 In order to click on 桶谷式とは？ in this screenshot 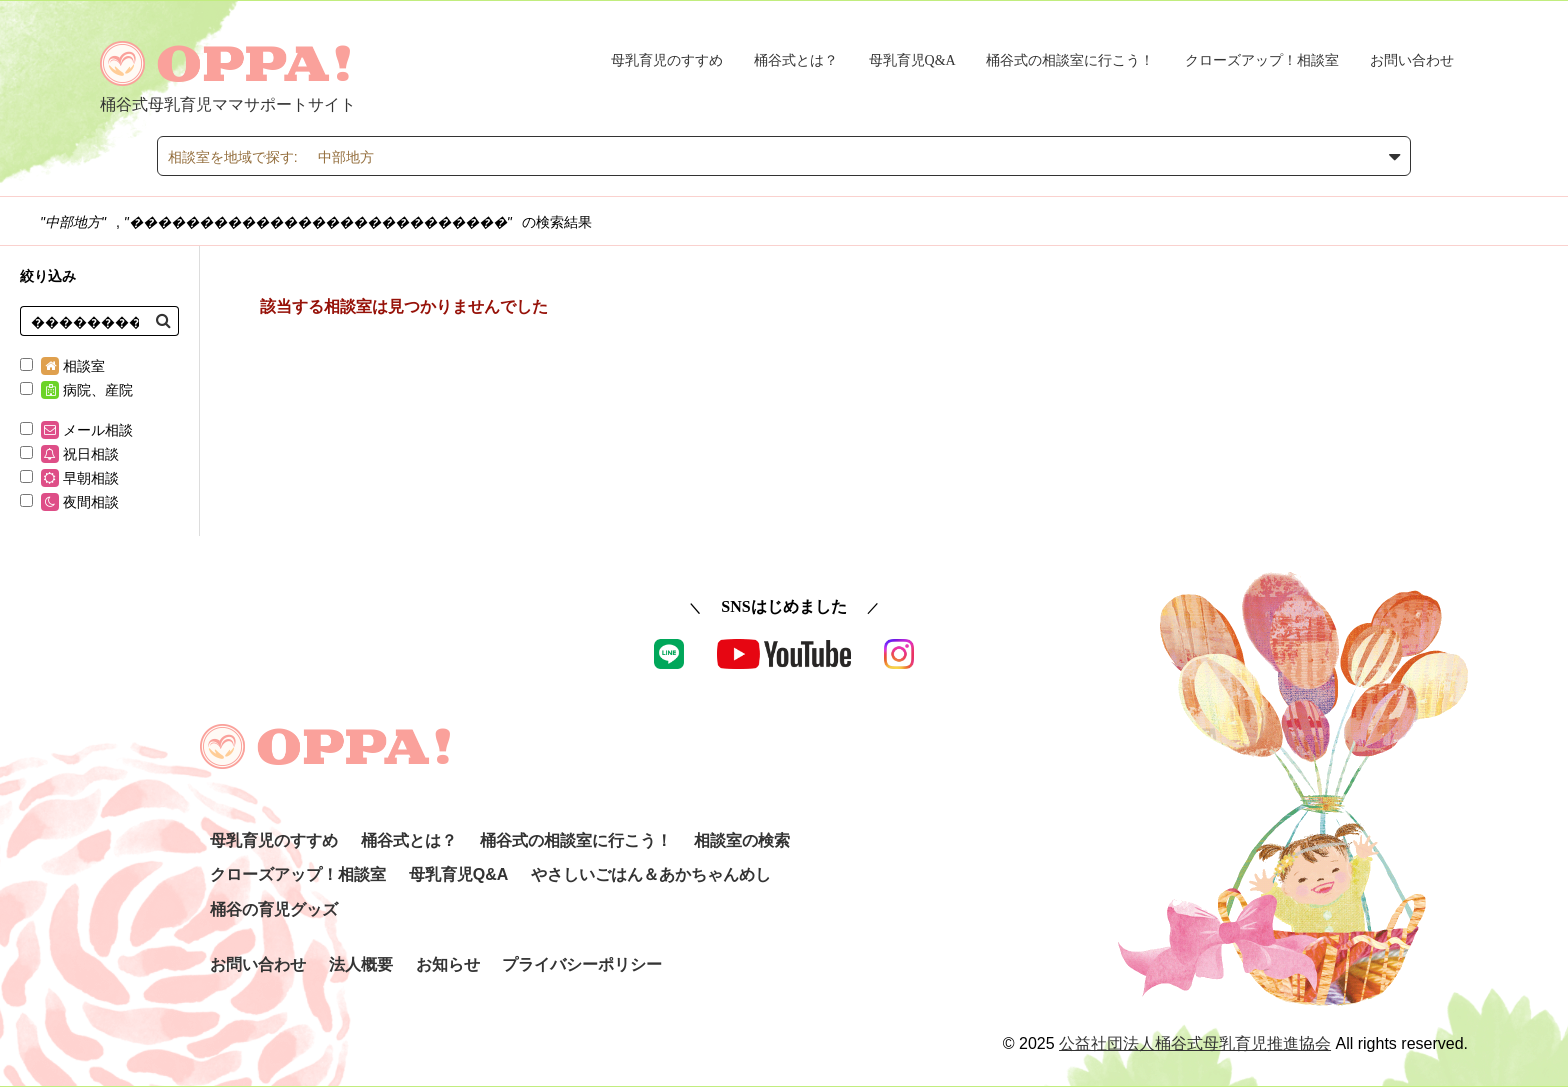, I will do `click(796, 60)`.